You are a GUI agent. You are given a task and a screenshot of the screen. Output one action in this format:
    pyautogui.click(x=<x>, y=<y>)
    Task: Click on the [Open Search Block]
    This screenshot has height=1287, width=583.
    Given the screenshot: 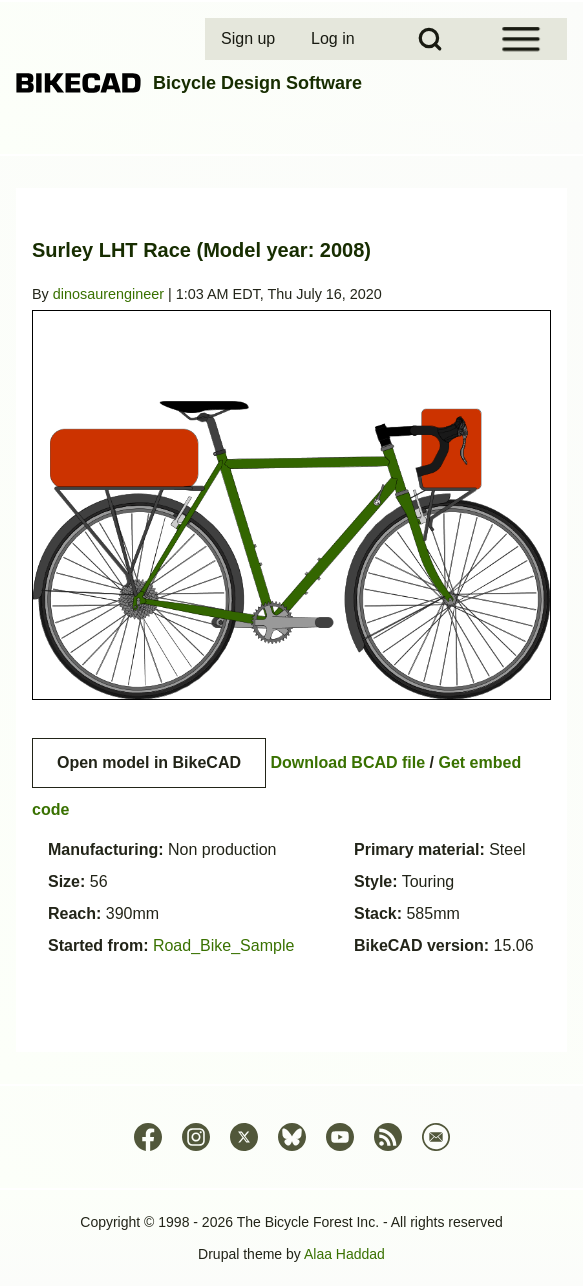 What is the action you would take?
    pyautogui.click(x=430, y=39)
    